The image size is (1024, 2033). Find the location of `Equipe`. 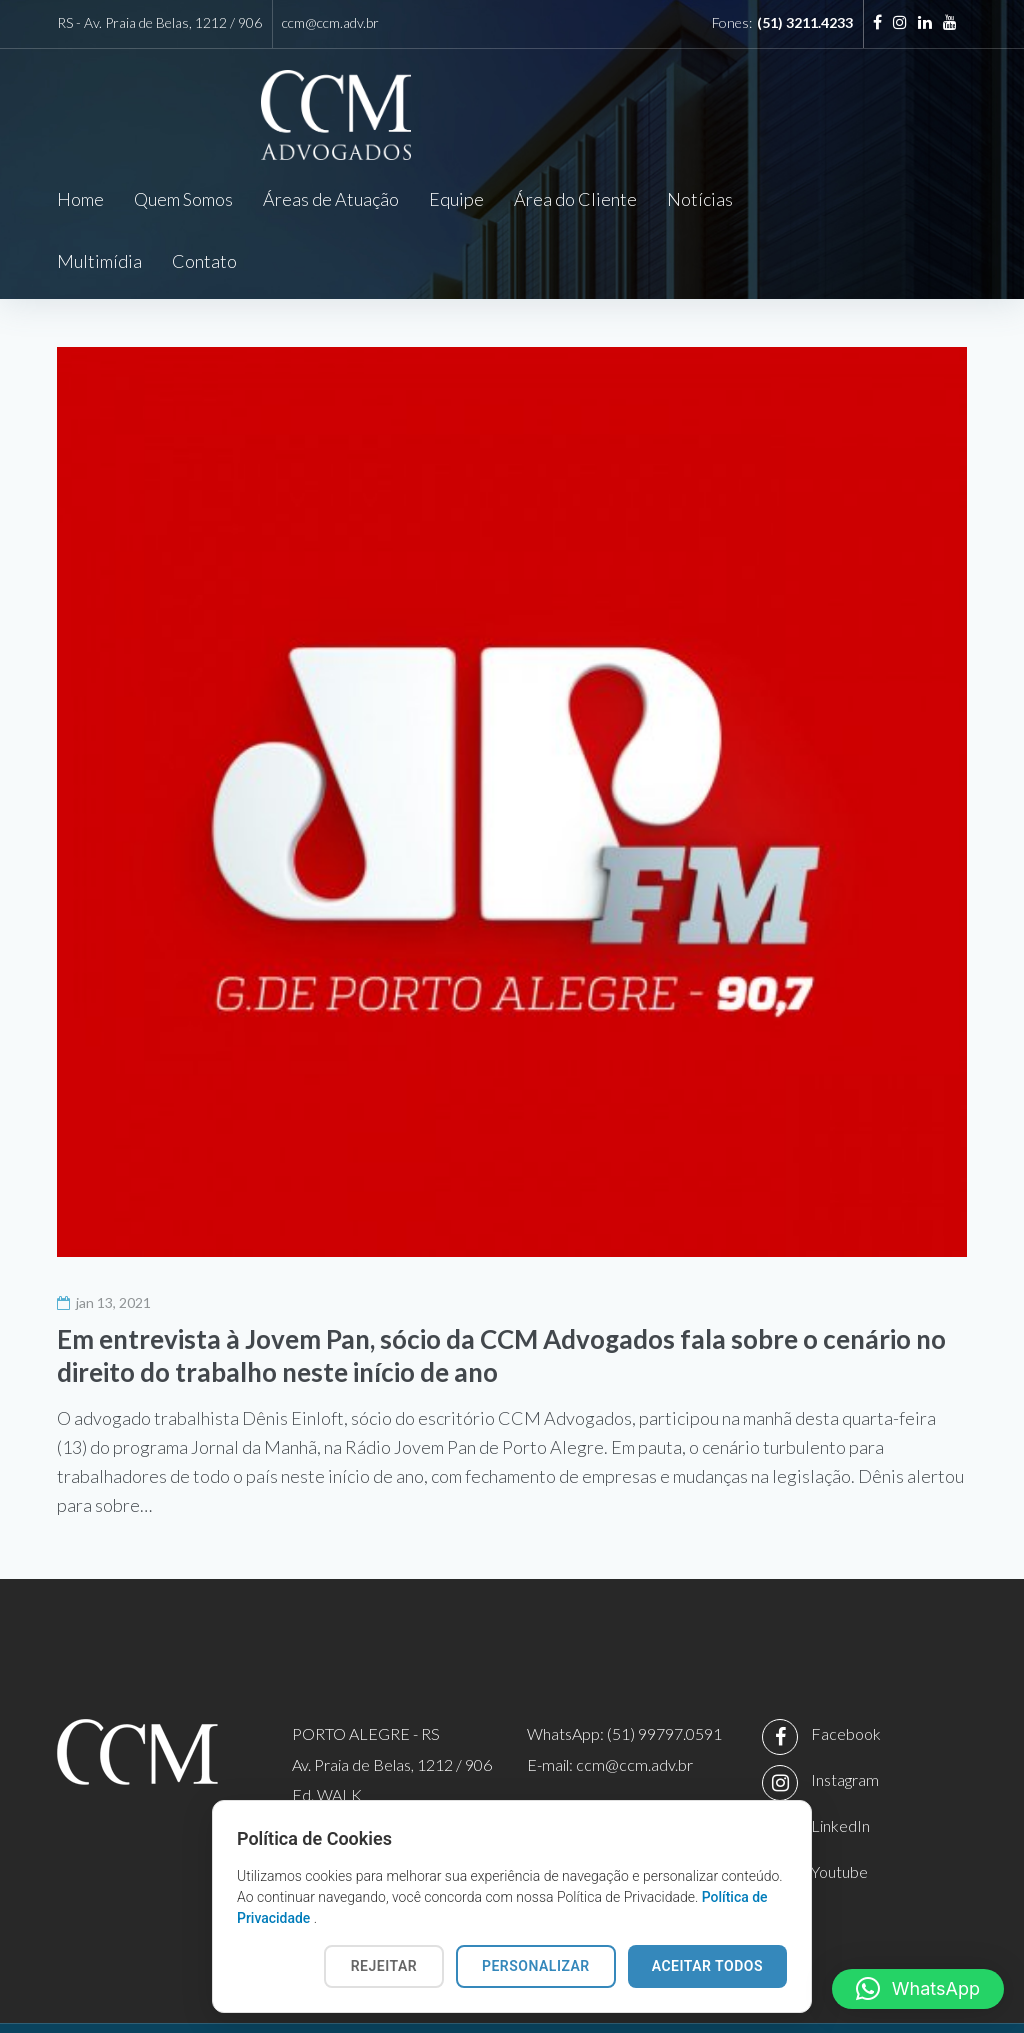

Equipe is located at coordinates (456, 199).